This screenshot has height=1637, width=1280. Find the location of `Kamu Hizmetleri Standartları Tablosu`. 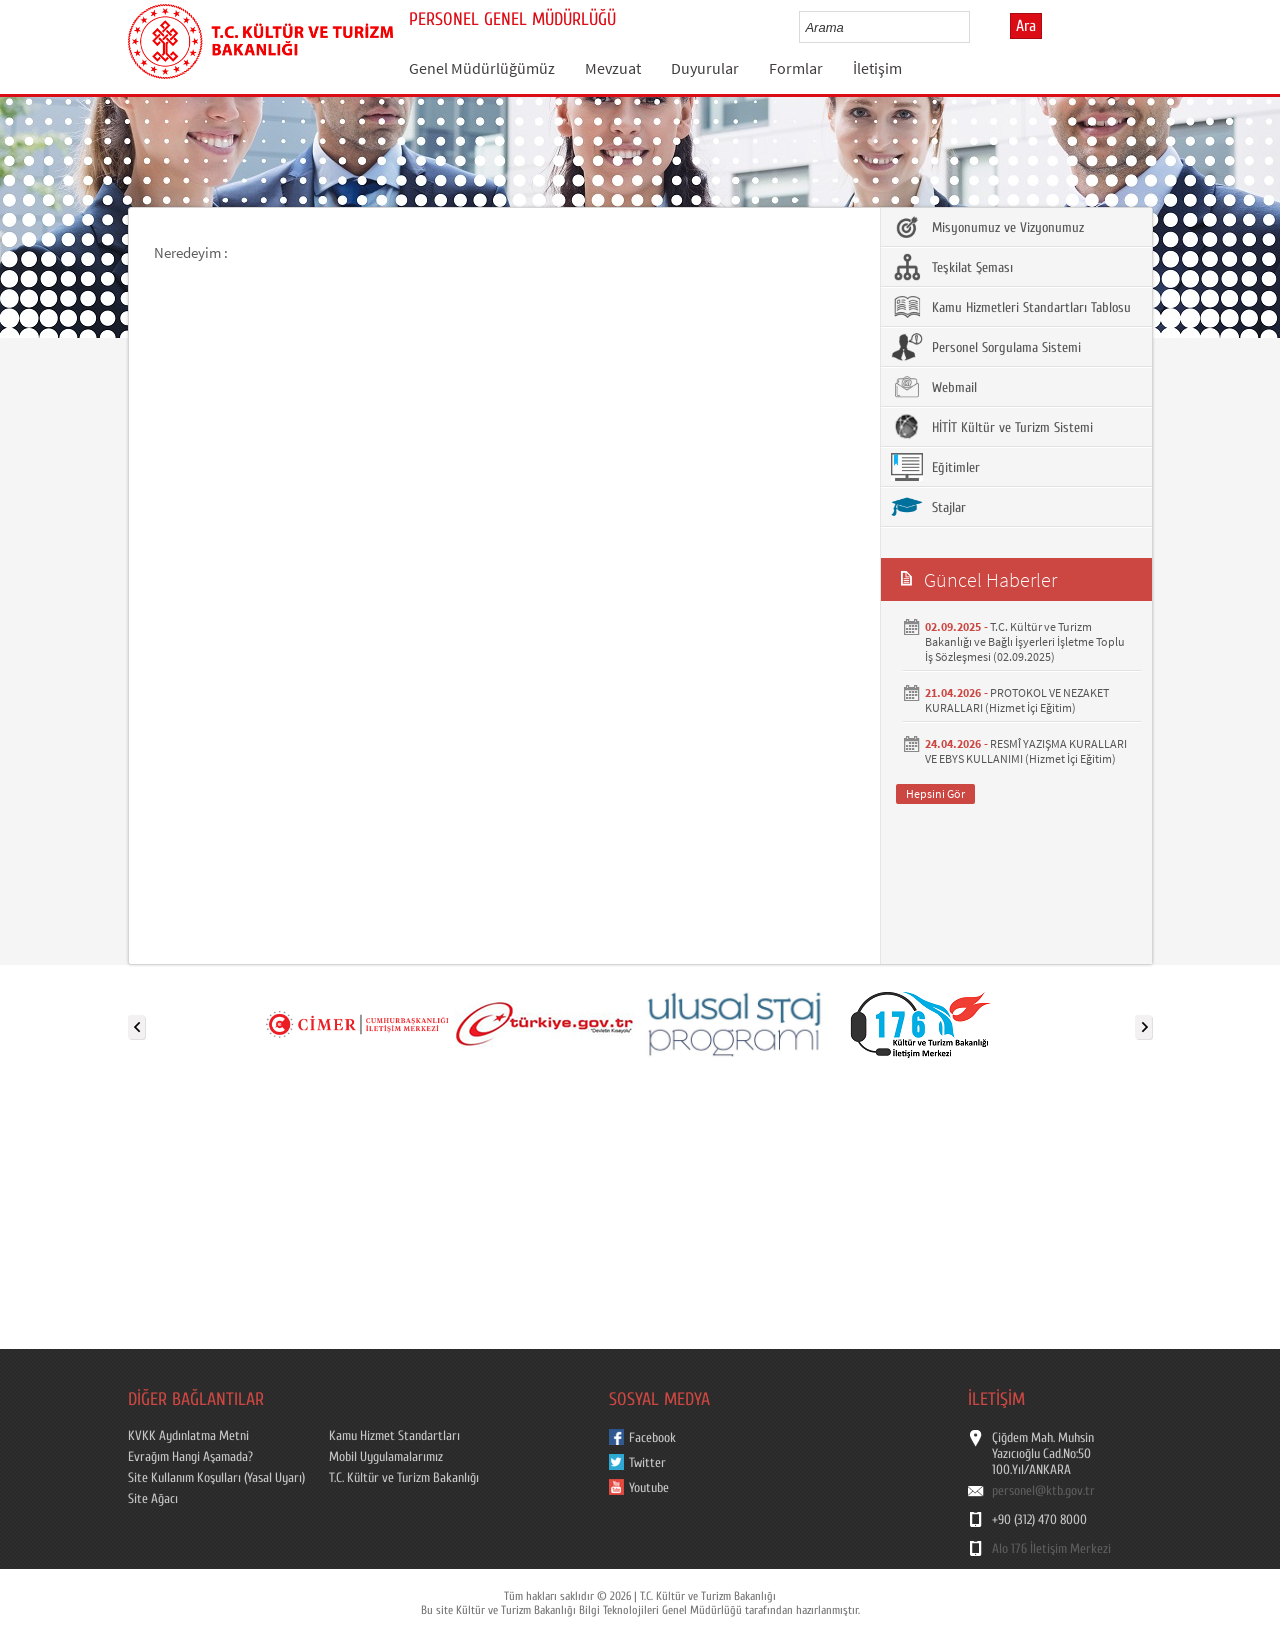

Kamu Hizmetleri Standartları Tablosu is located at coordinates (1011, 307).